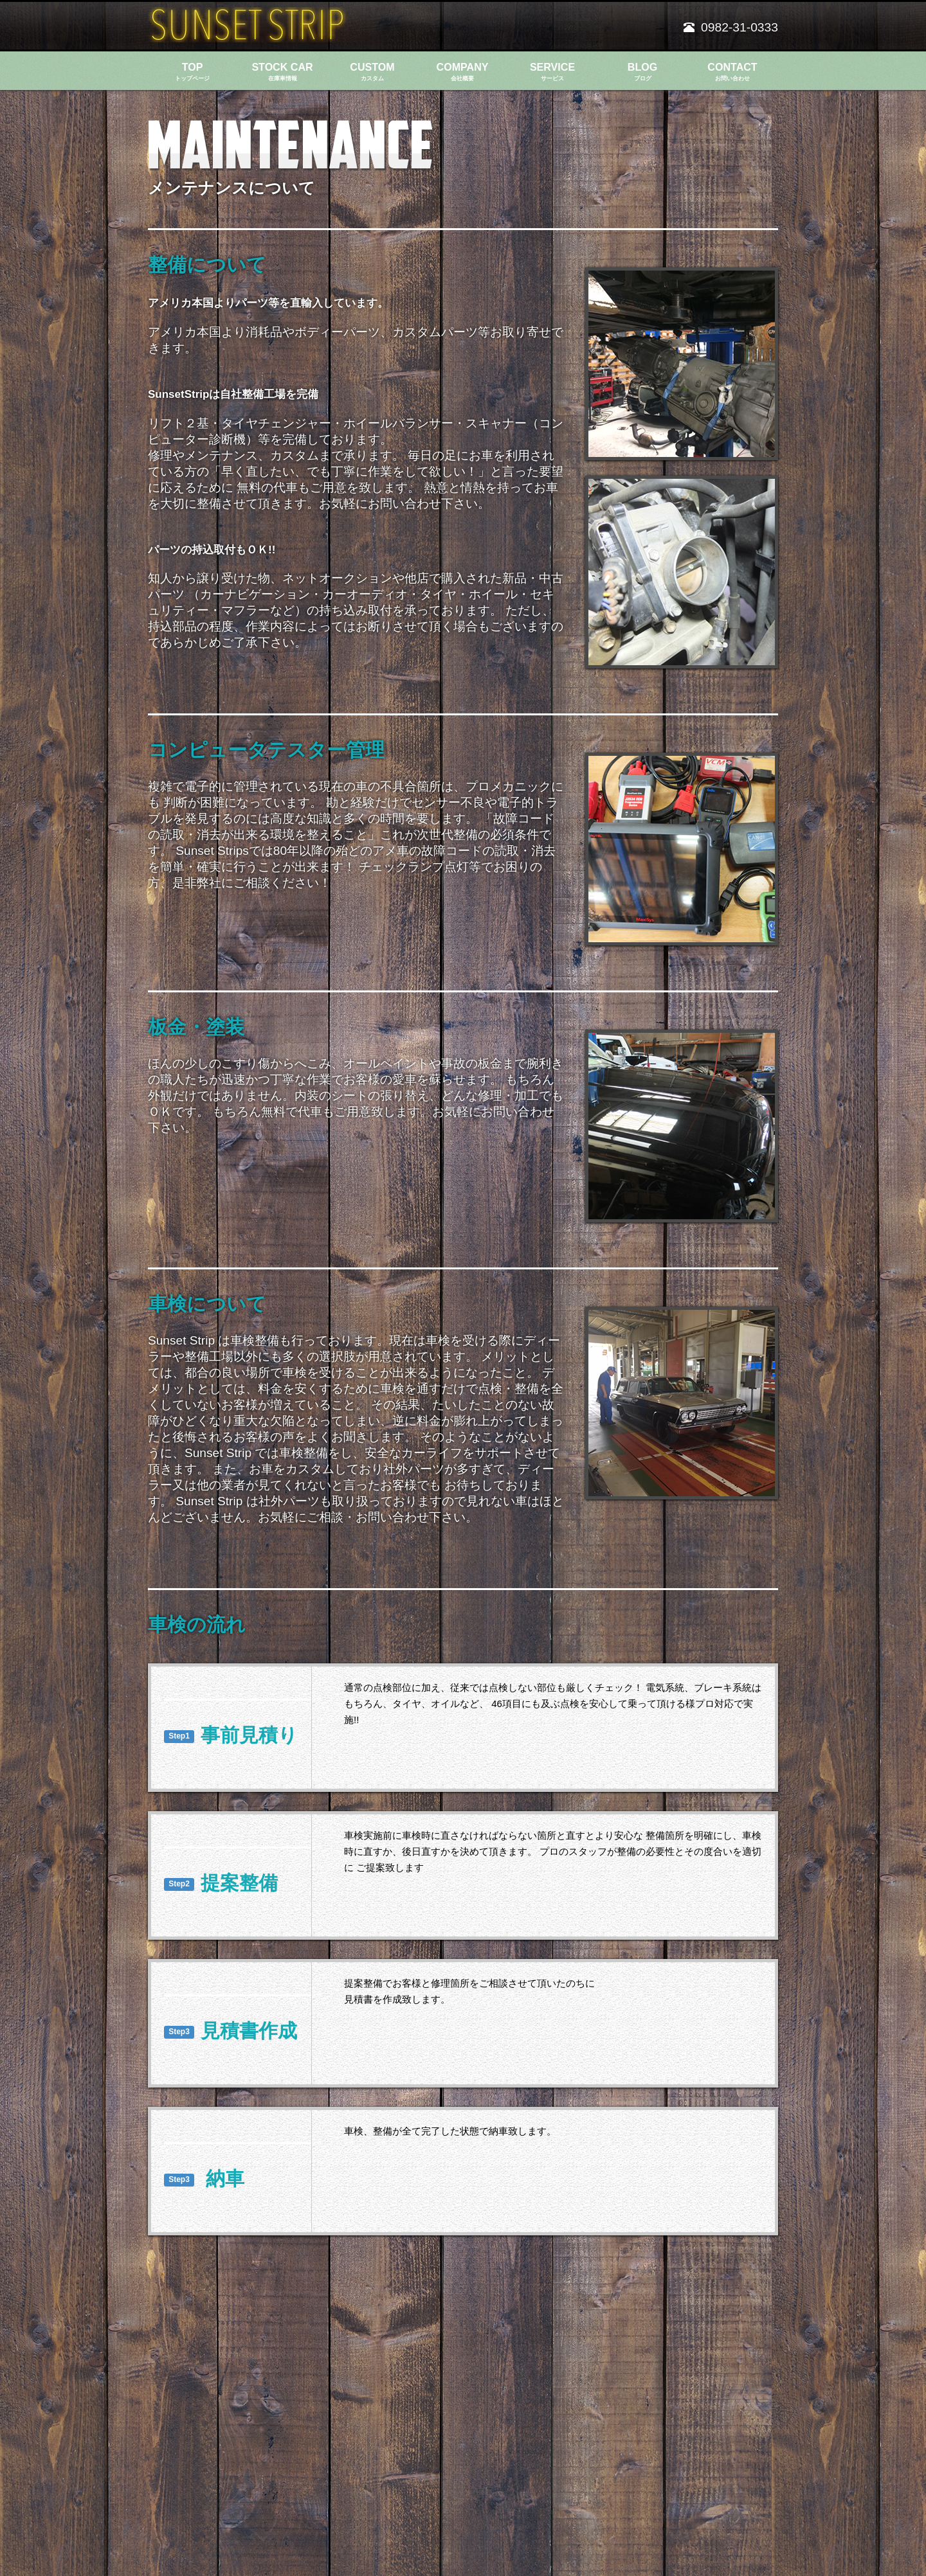 The image size is (926, 2576). I want to click on CUSTOM, so click(372, 71).